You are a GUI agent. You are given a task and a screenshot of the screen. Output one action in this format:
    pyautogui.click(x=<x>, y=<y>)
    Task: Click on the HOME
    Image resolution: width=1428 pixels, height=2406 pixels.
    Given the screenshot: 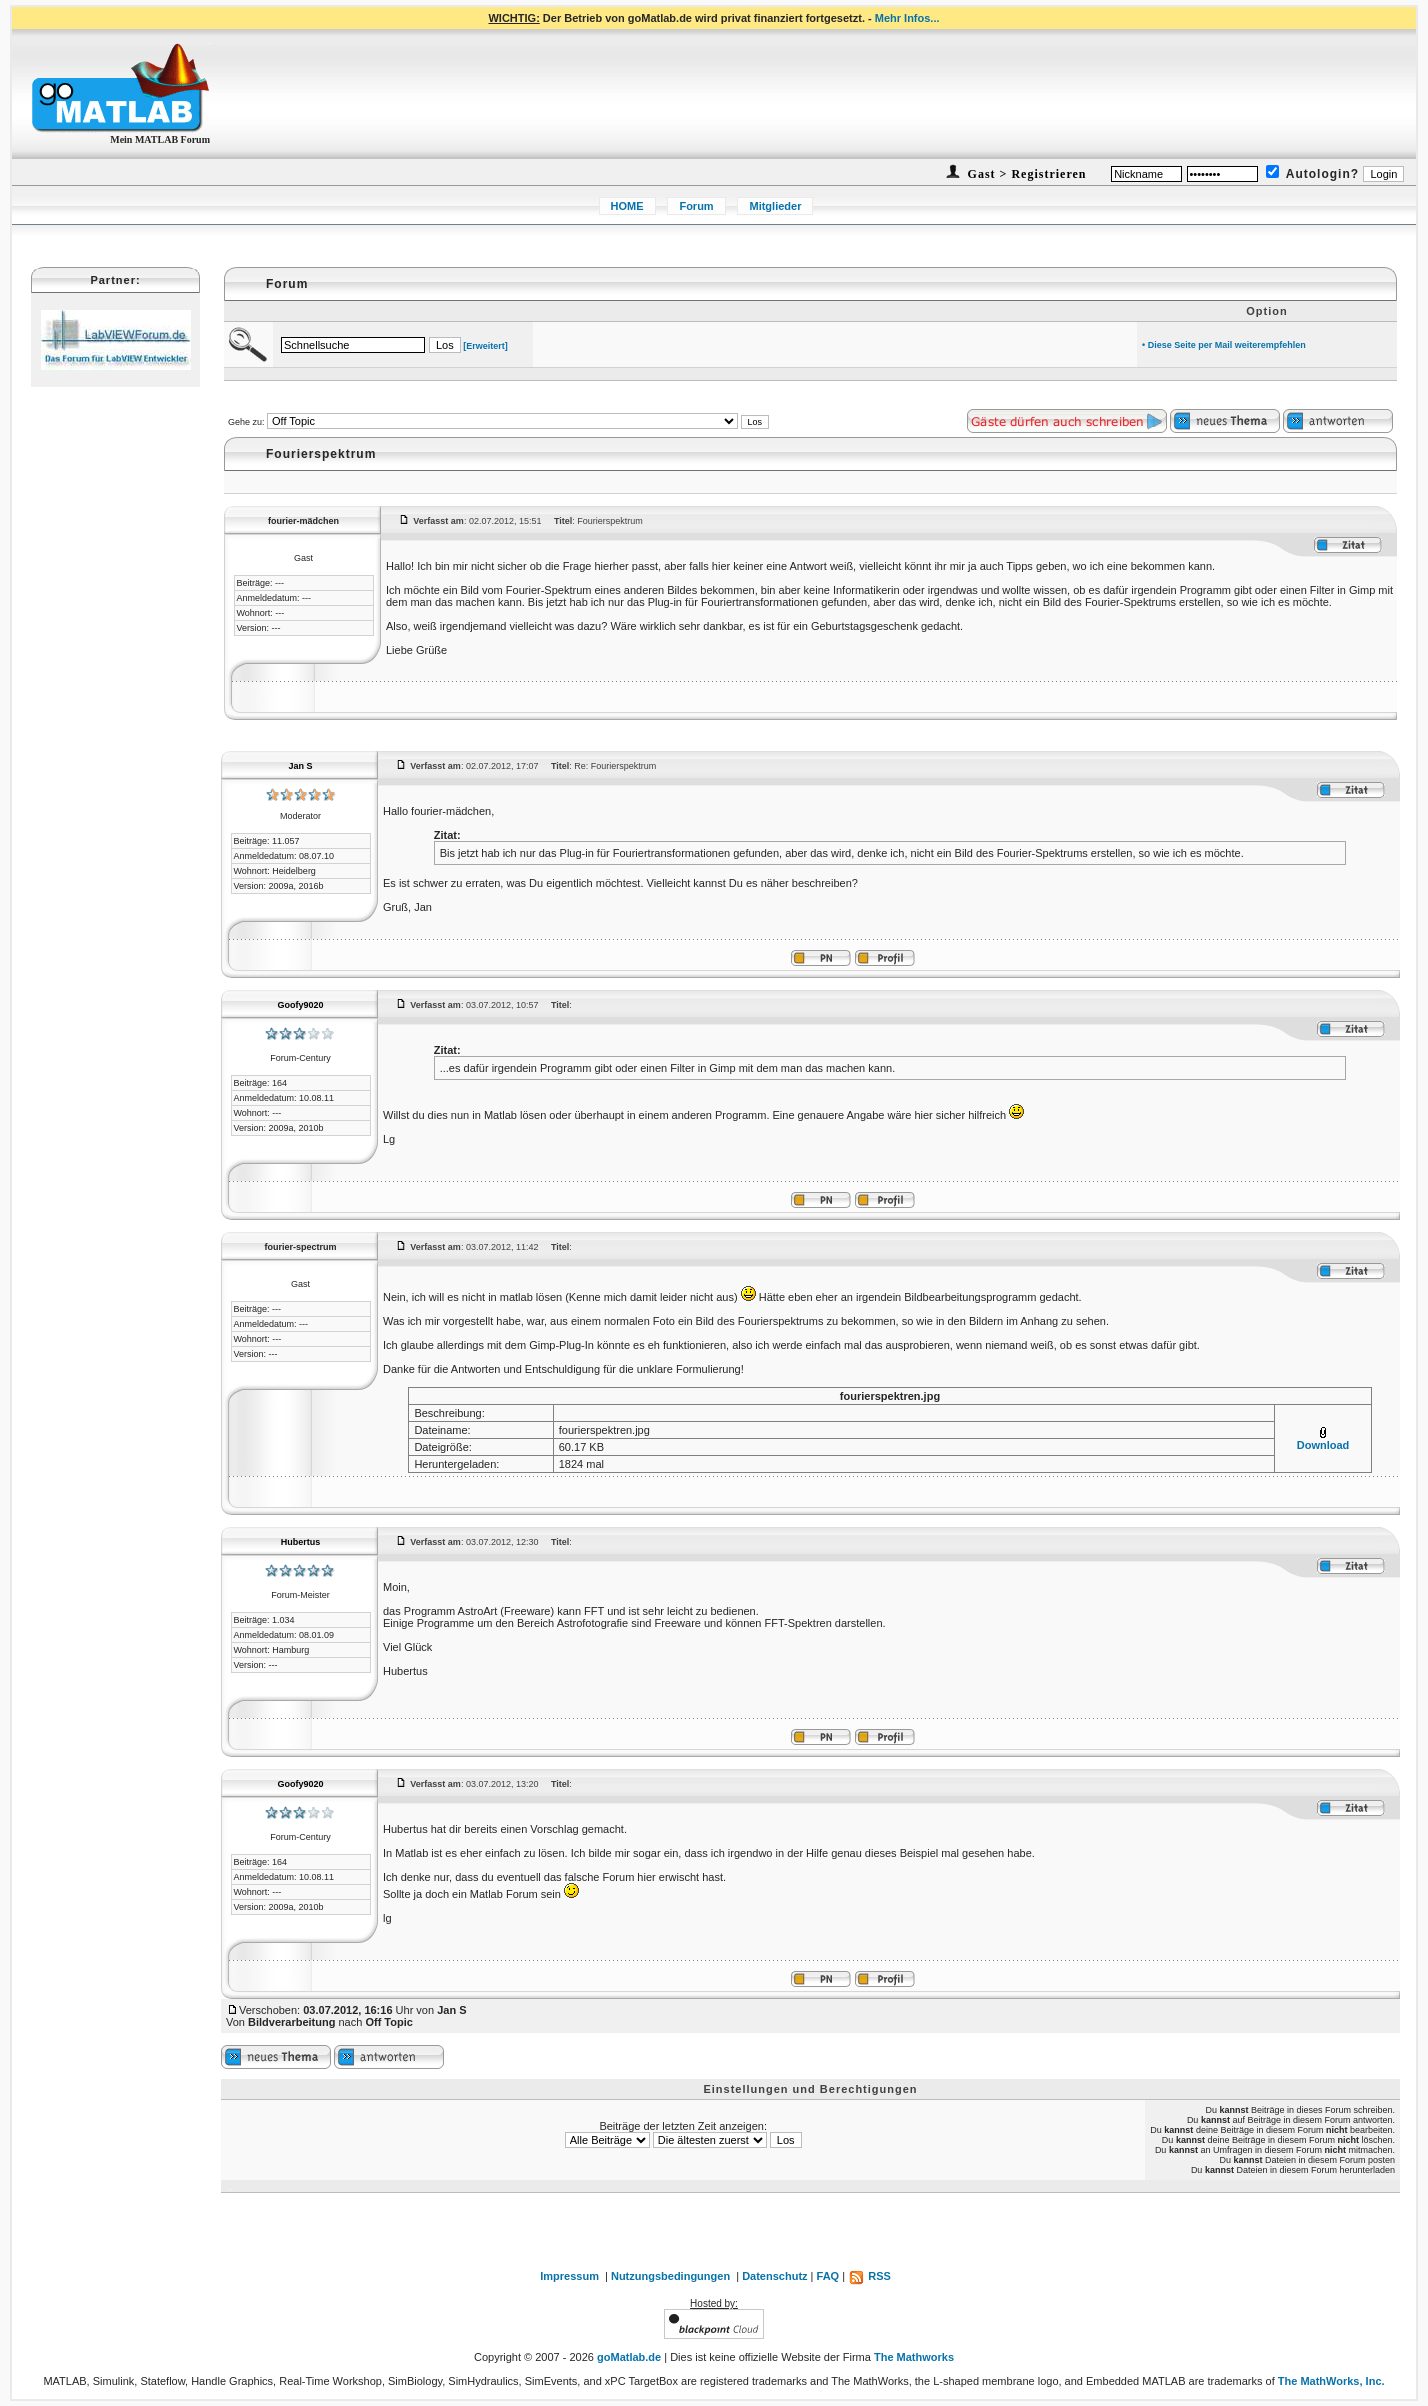 What is the action you would take?
    pyautogui.click(x=627, y=206)
    